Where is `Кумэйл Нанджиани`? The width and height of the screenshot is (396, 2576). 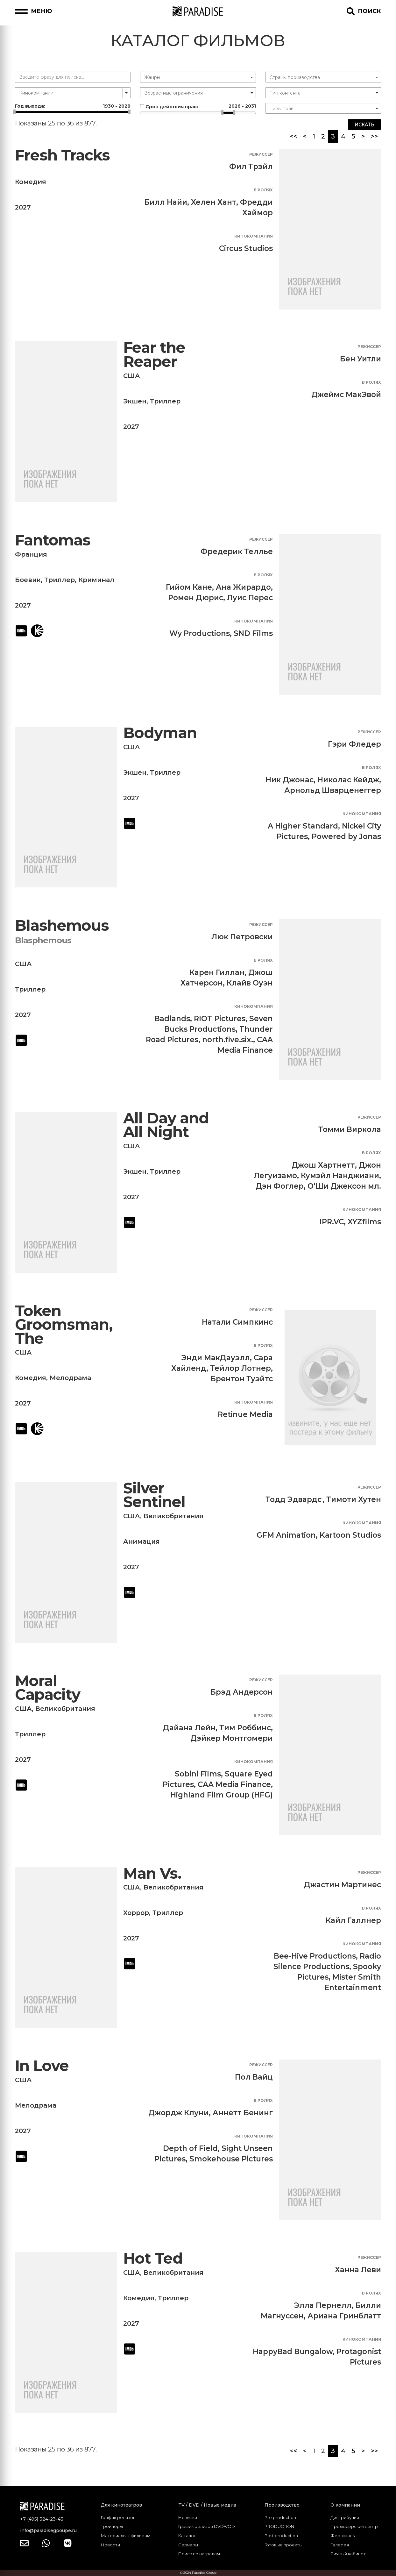 Кумэйл Нанджиани is located at coordinates (340, 1175).